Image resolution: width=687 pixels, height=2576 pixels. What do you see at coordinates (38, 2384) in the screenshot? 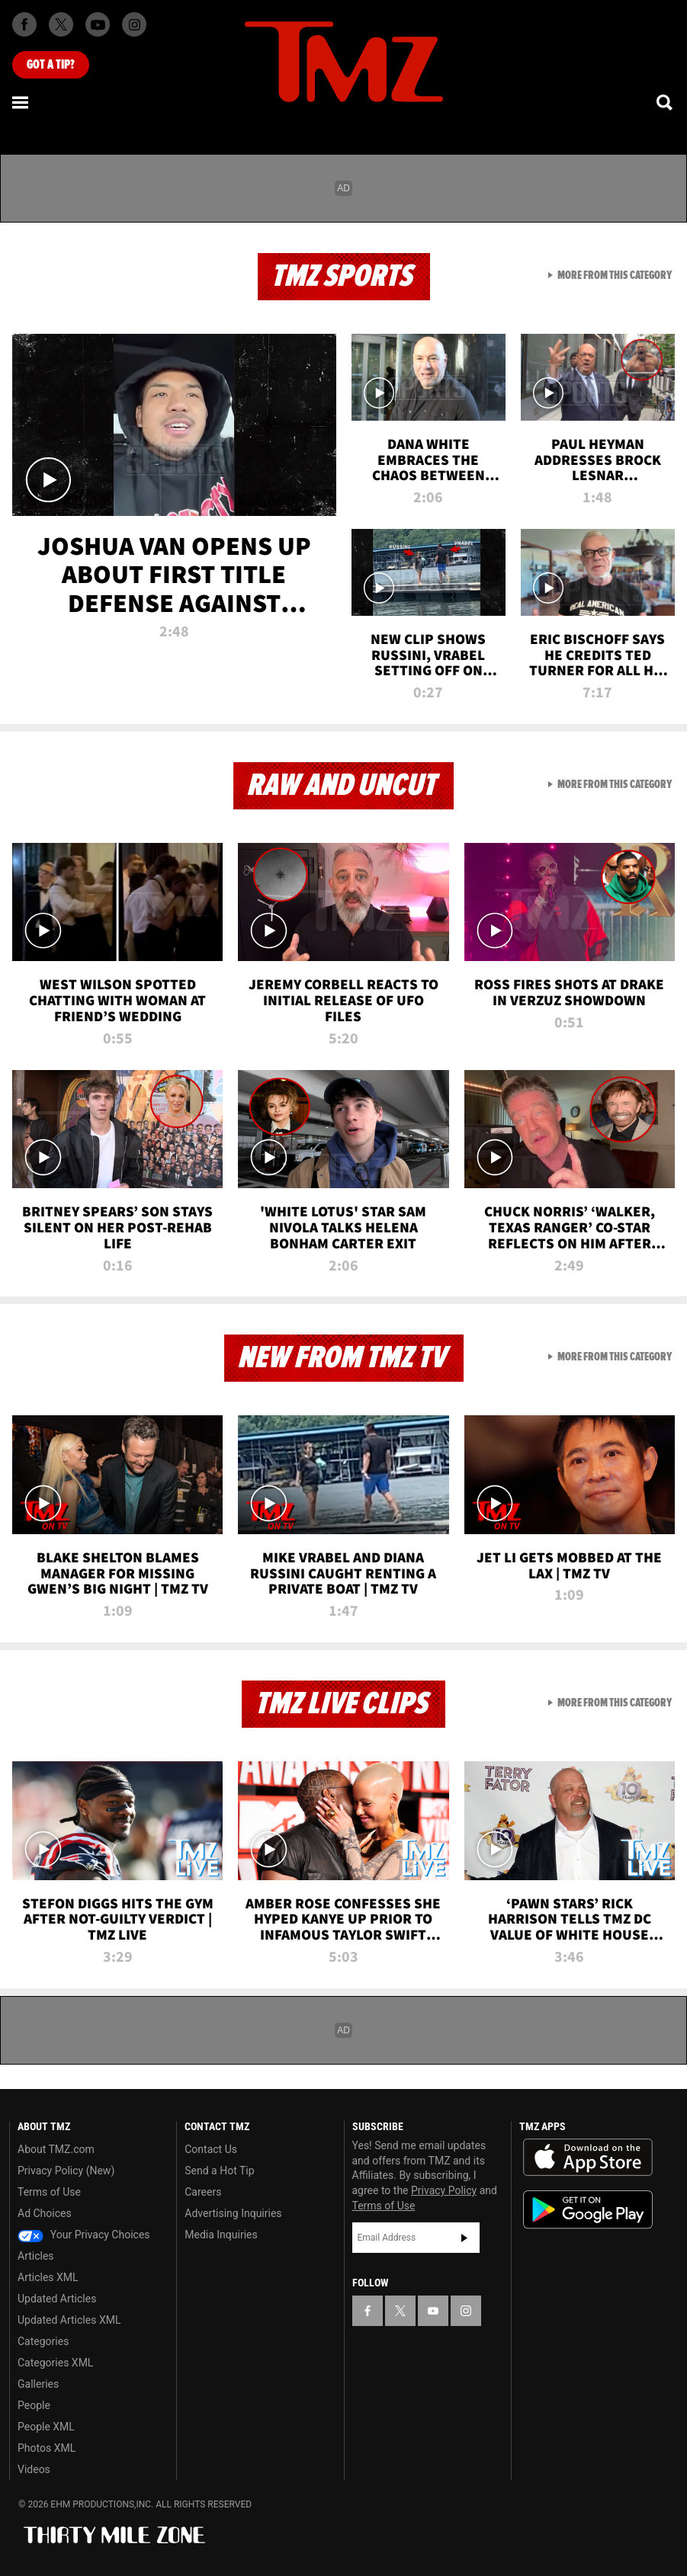
I see `Galleries` at bounding box center [38, 2384].